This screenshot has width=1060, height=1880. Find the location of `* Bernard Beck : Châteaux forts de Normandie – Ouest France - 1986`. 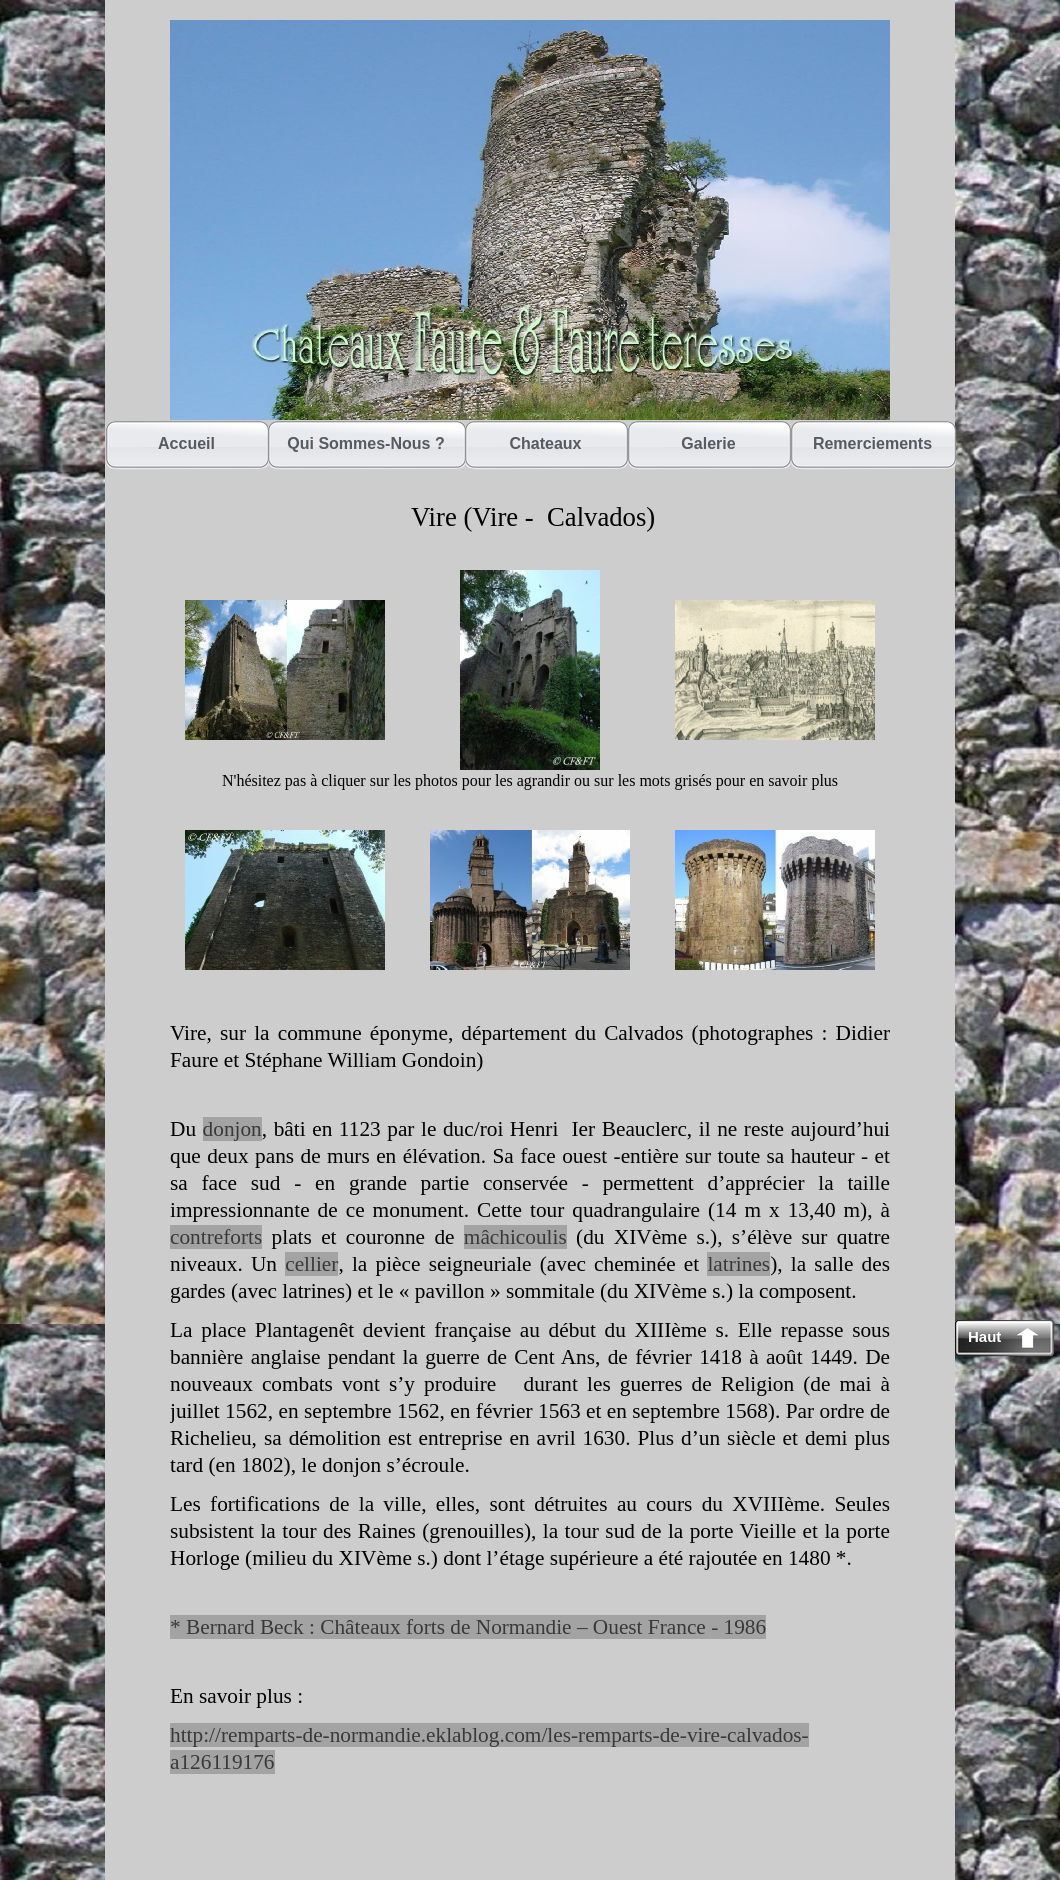

* Bernard Beck : Châteaux forts de Normandie – Ouest France - 1986 is located at coordinates (468, 1627).